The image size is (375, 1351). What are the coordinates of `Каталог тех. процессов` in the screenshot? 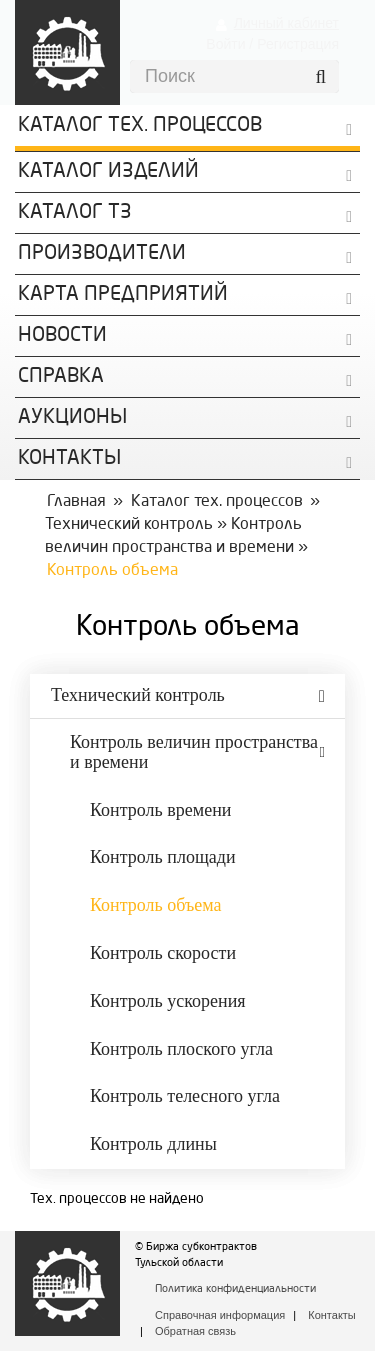 It's located at (217, 502).